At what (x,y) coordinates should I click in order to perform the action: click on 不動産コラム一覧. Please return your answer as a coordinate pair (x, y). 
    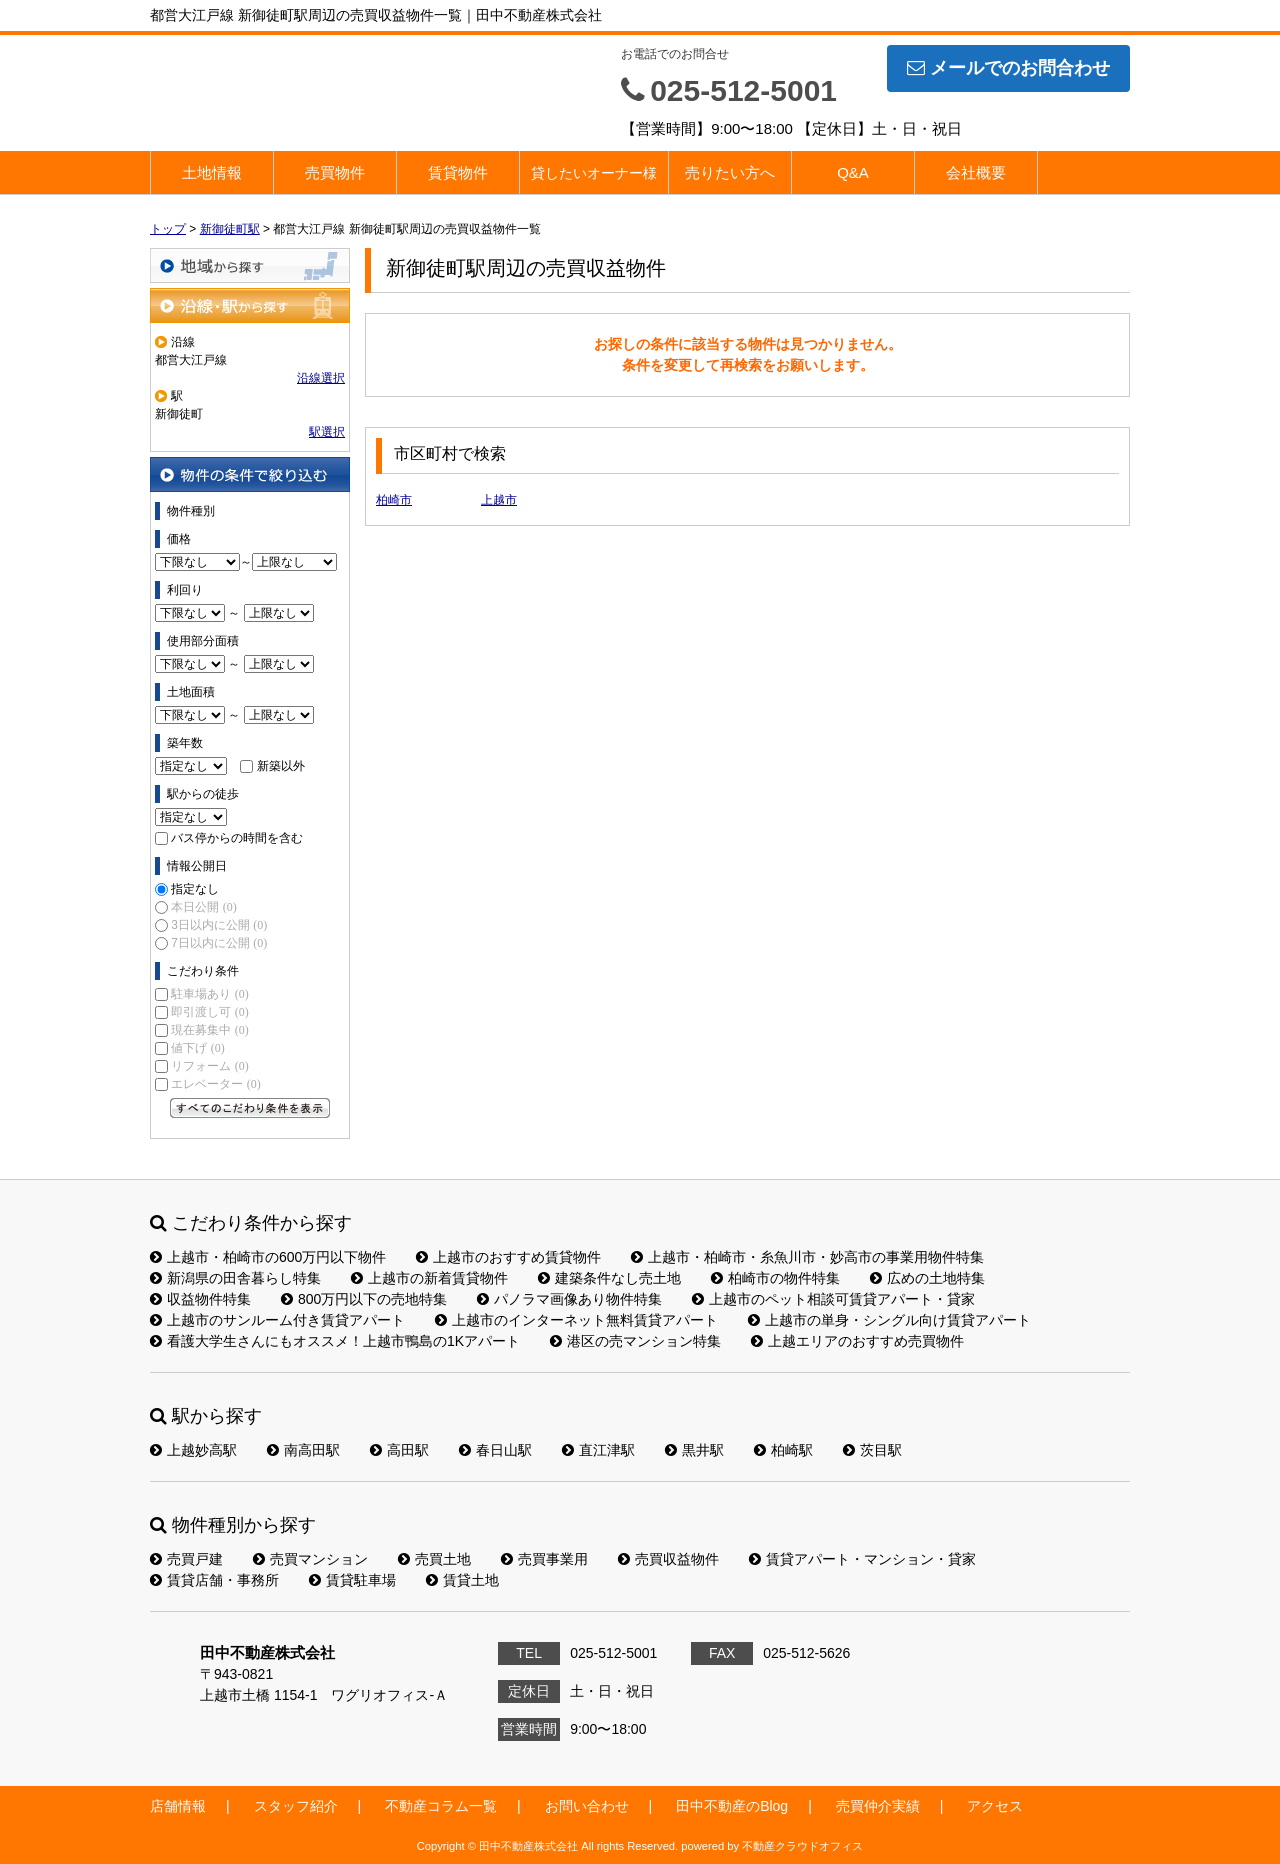
    Looking at the image, I should click on (441, 1806).